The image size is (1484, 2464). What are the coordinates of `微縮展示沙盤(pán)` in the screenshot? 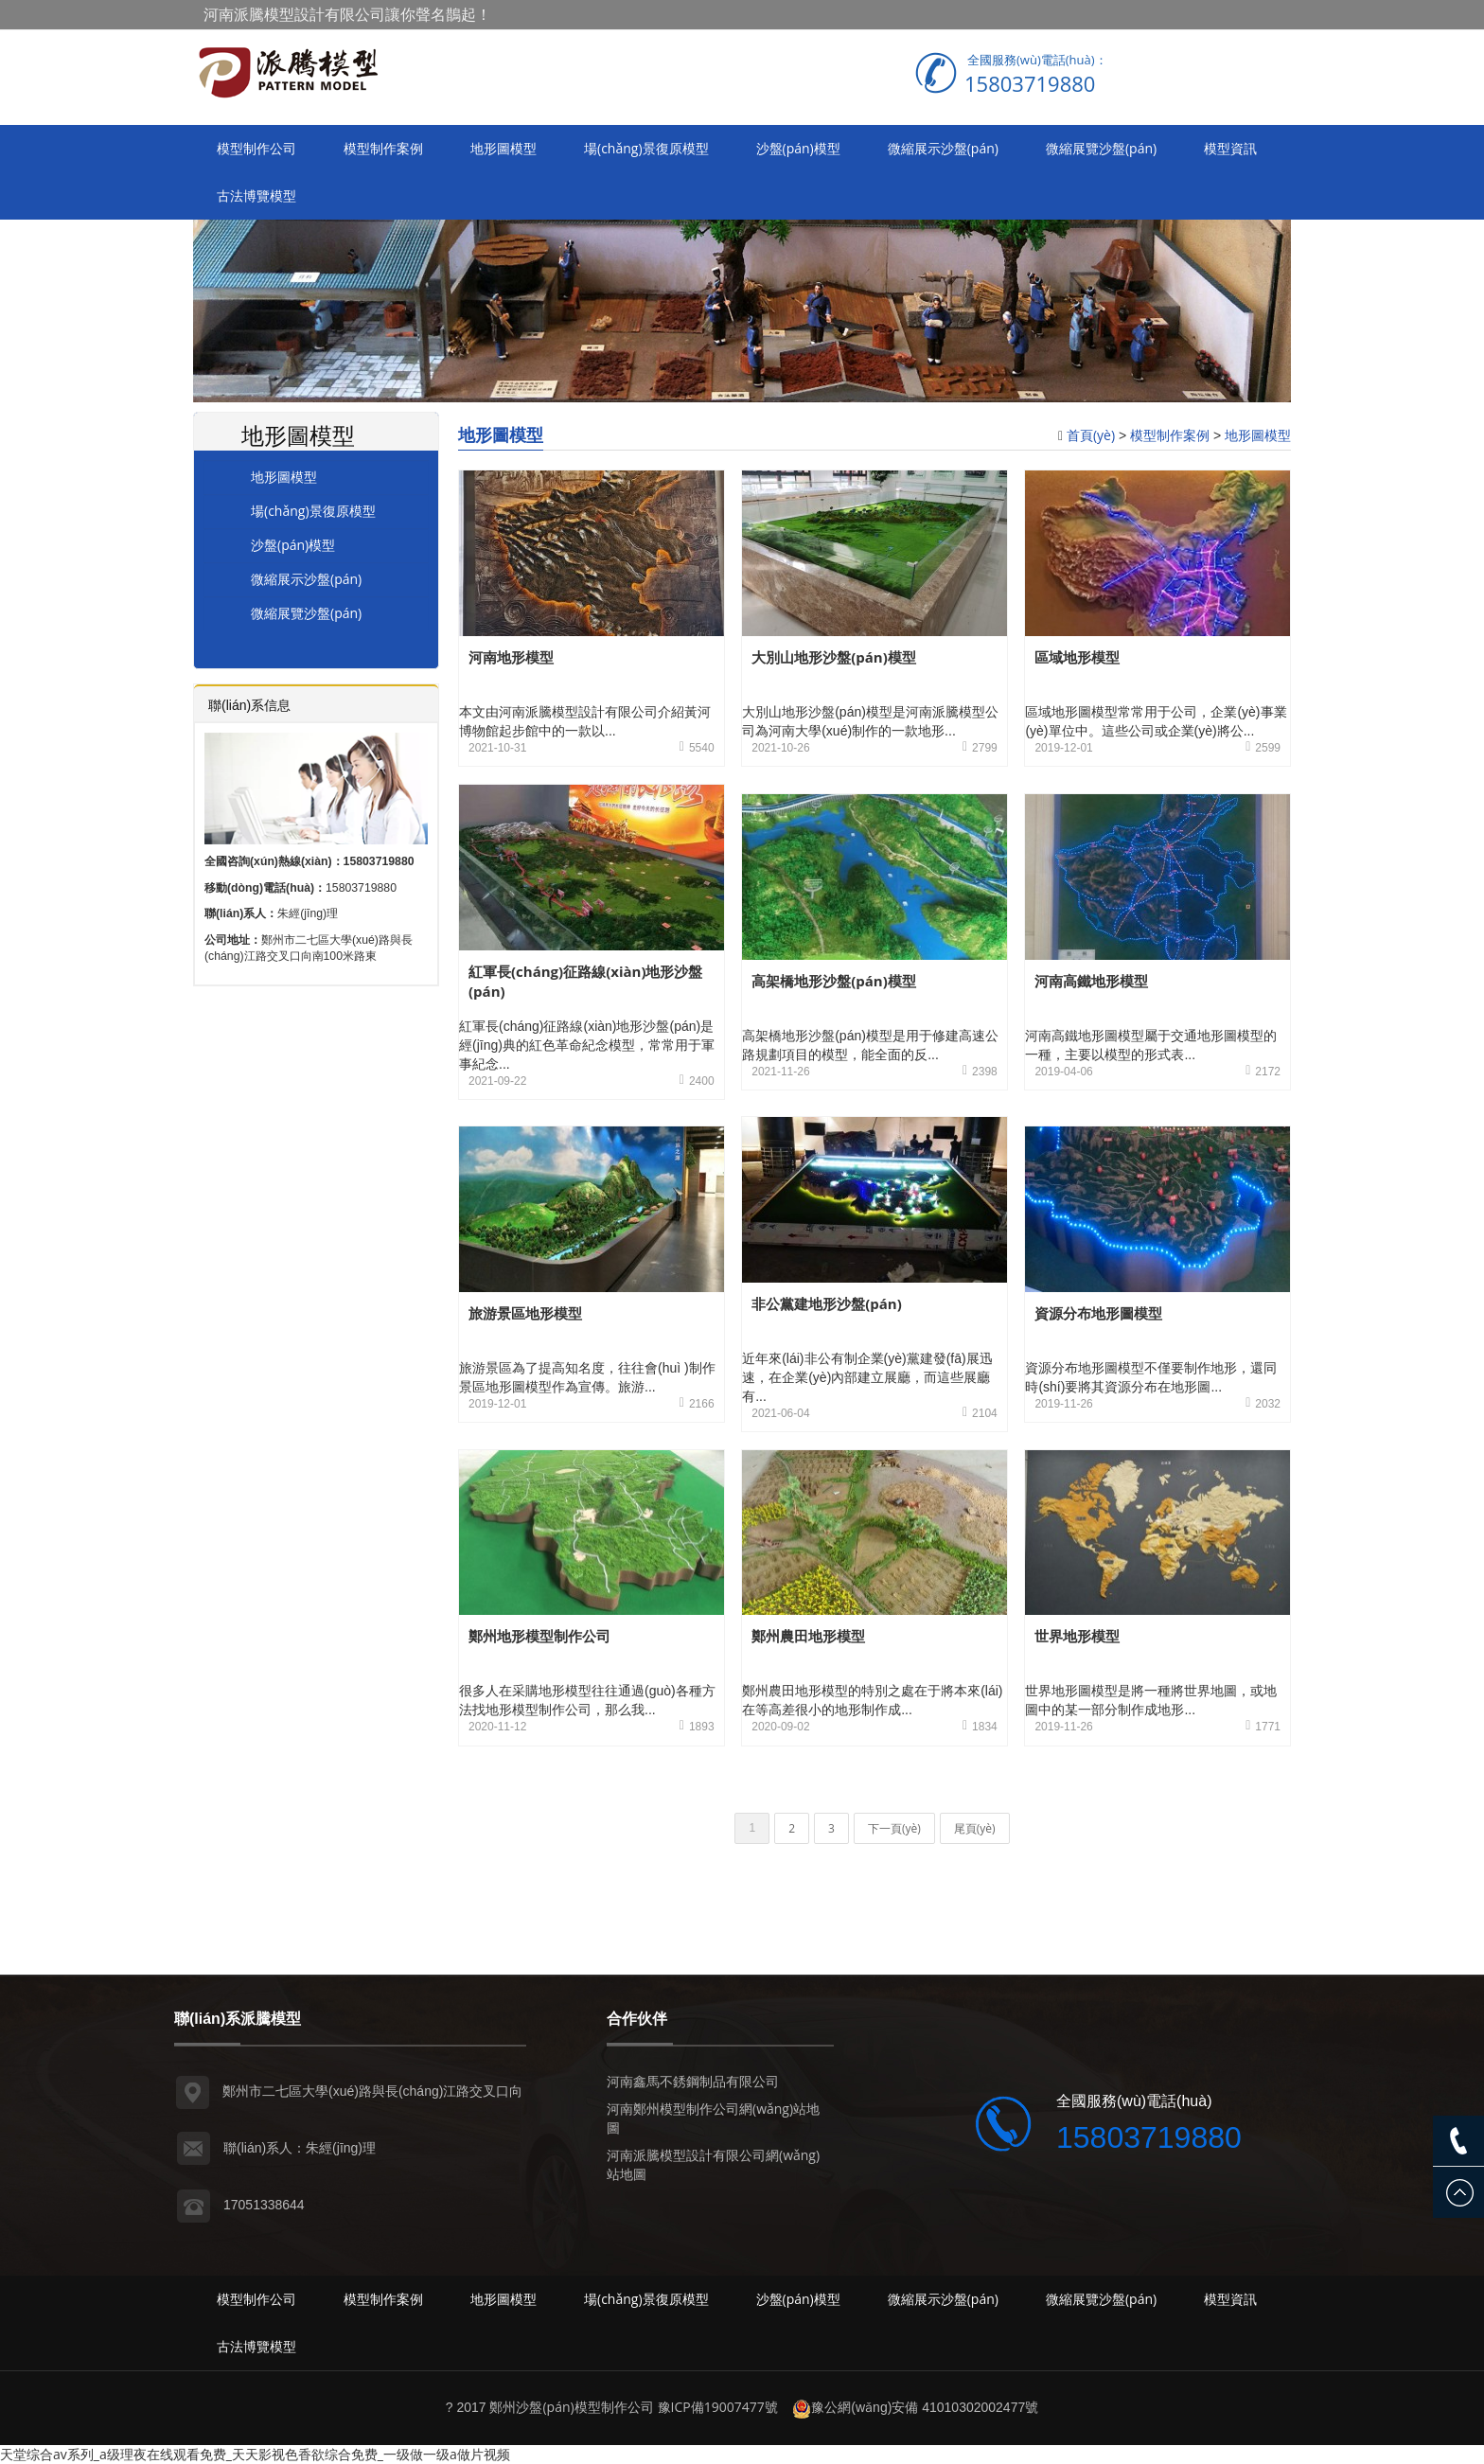 It's located at (943, 148).